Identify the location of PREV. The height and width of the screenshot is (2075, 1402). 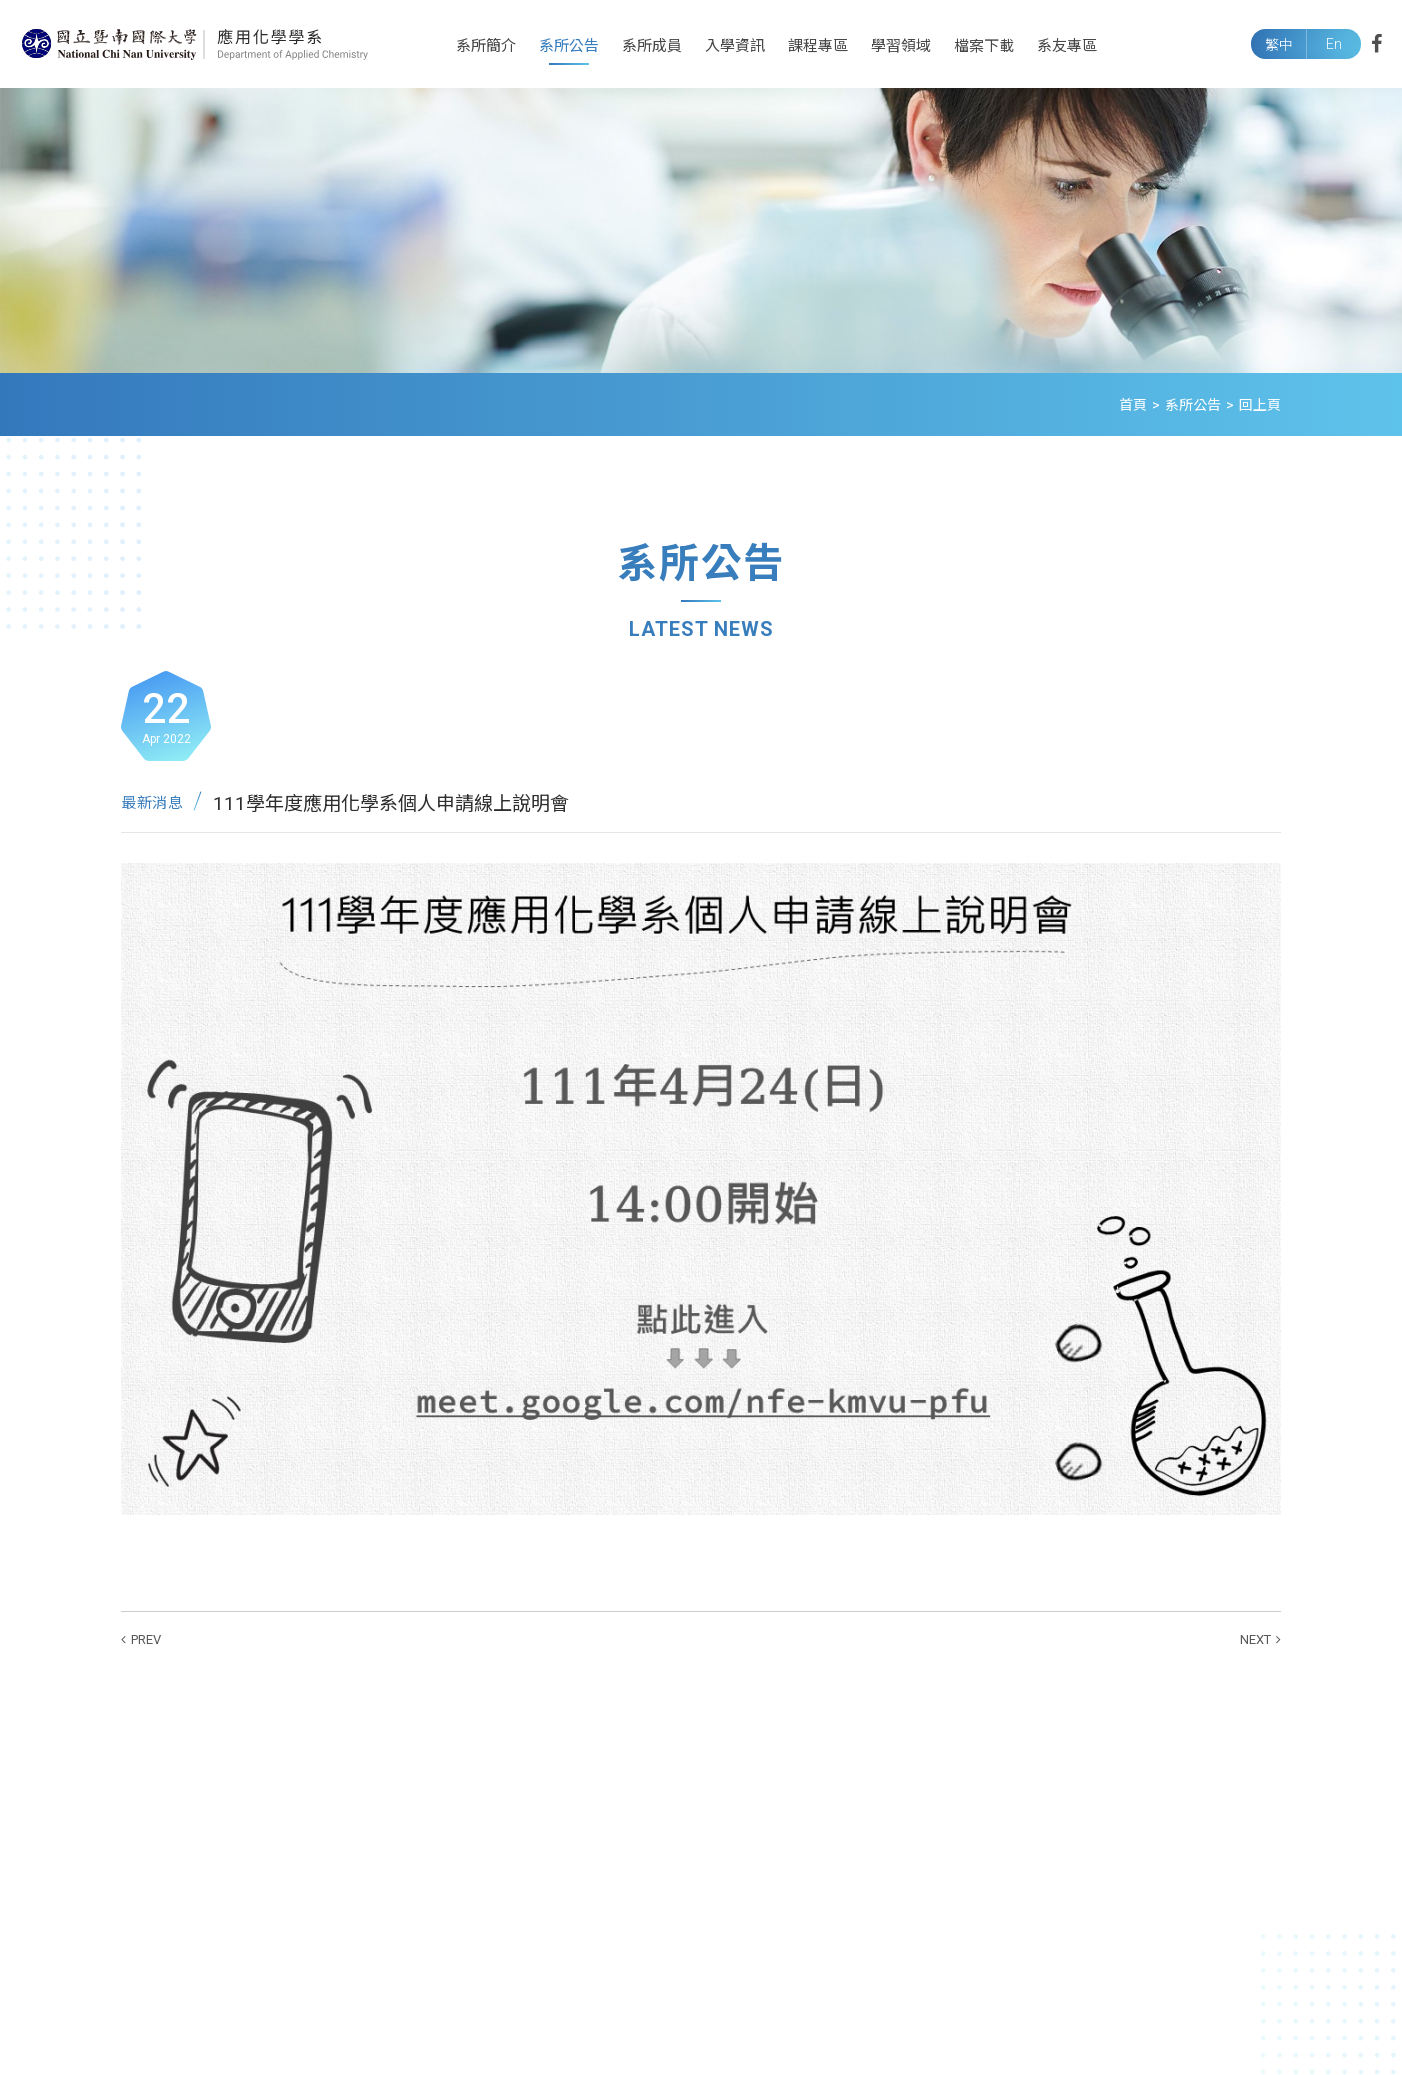
(146, 1639).